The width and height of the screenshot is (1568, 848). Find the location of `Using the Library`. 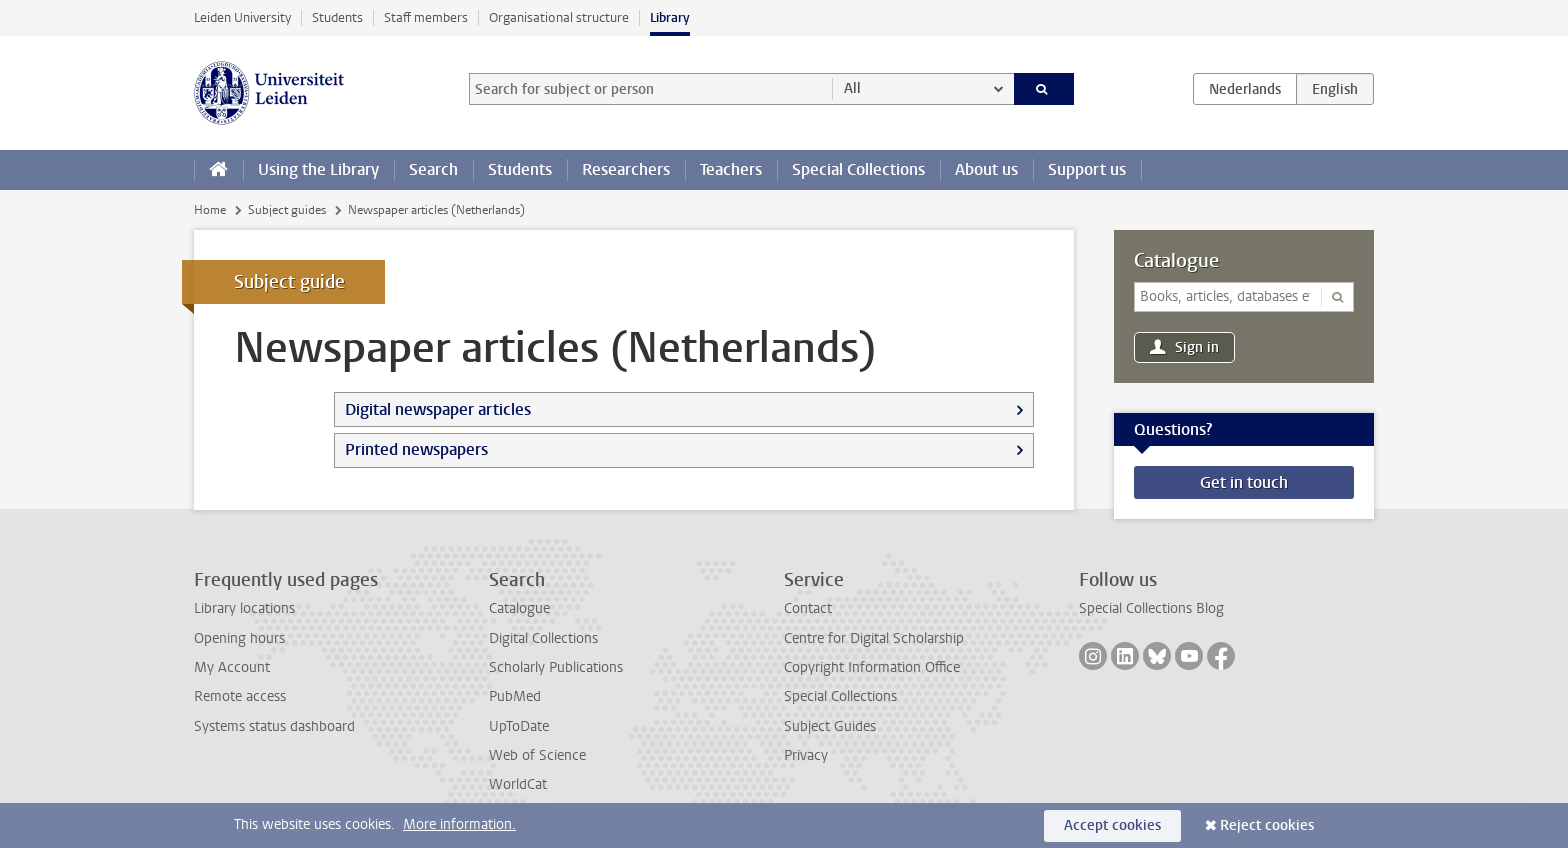

Using the Library is located at coordinates (318, 169).